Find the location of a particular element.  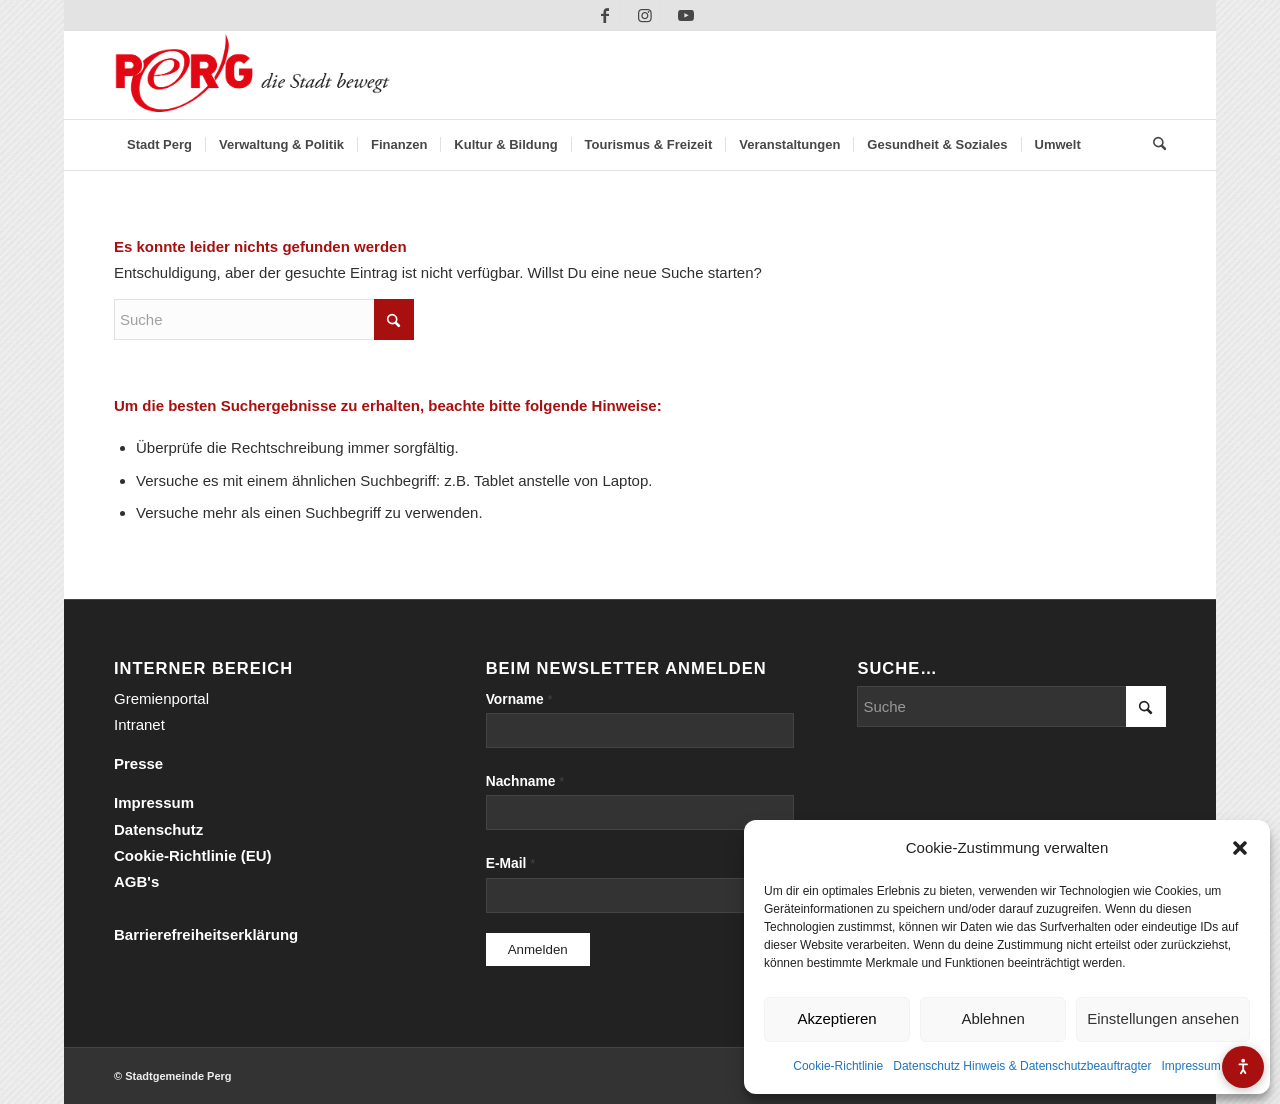

[Perg-die-Stadt-bewegt] is located at coordinates (252, 75).